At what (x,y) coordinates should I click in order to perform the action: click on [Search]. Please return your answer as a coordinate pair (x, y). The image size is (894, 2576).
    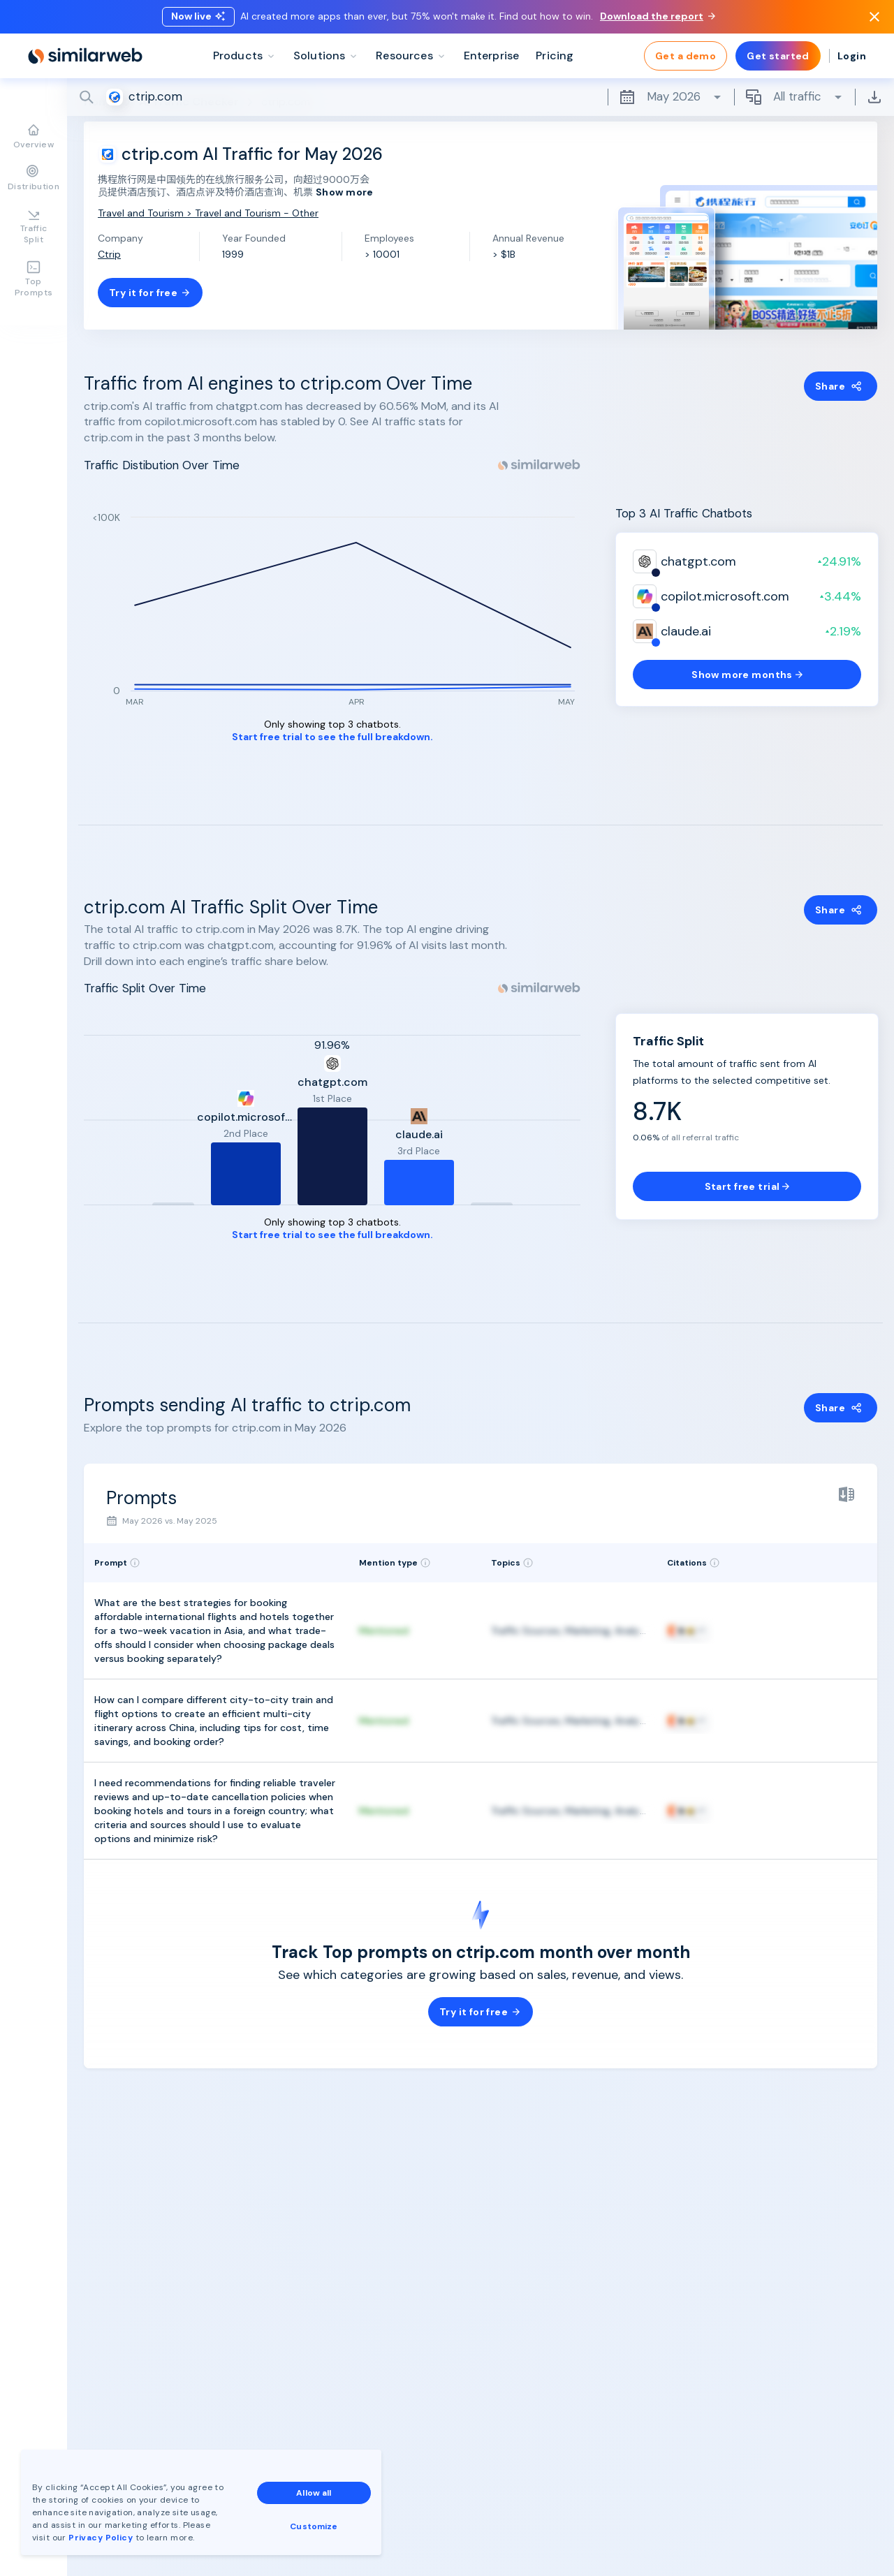
    Looking at the image, I should click on (480, 97).